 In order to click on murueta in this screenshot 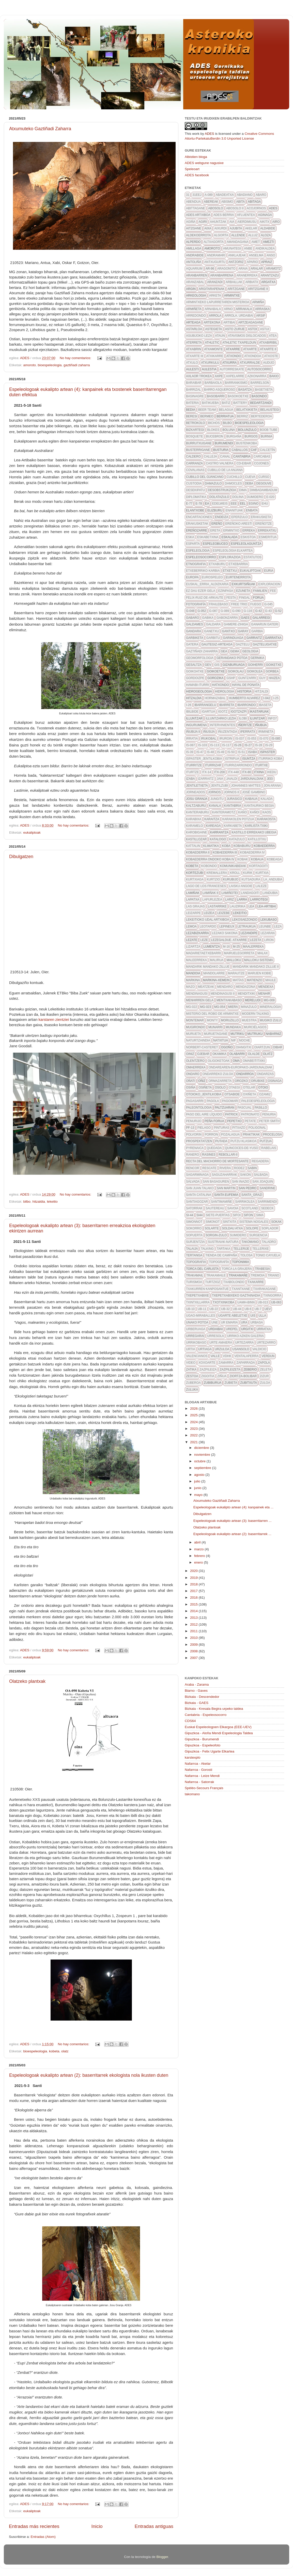, I will do `click(193, 1034)`.